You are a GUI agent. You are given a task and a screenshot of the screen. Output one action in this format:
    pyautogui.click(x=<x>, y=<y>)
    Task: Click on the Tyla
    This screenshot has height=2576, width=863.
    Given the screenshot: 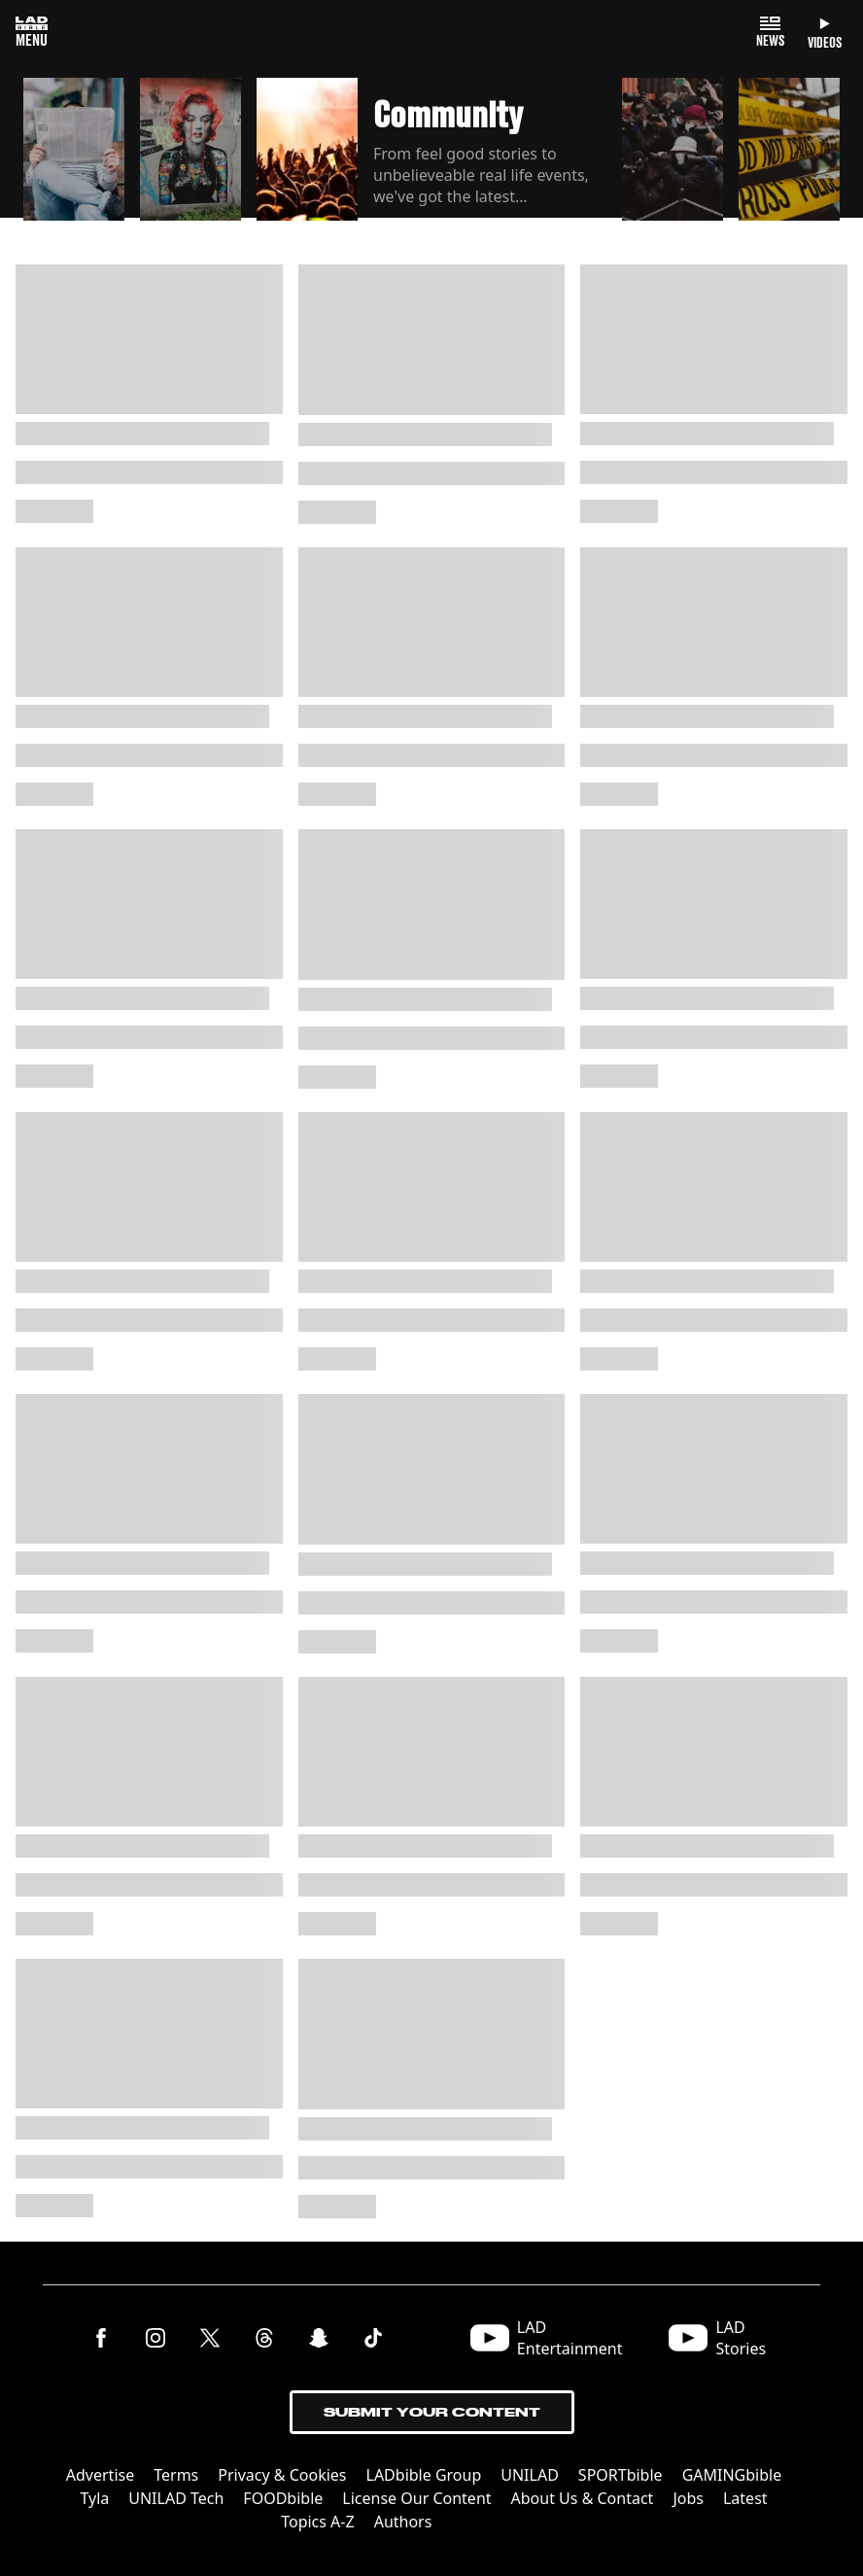 What is the action you would take?
    pyautogui.click(x=94, y=2498)
    